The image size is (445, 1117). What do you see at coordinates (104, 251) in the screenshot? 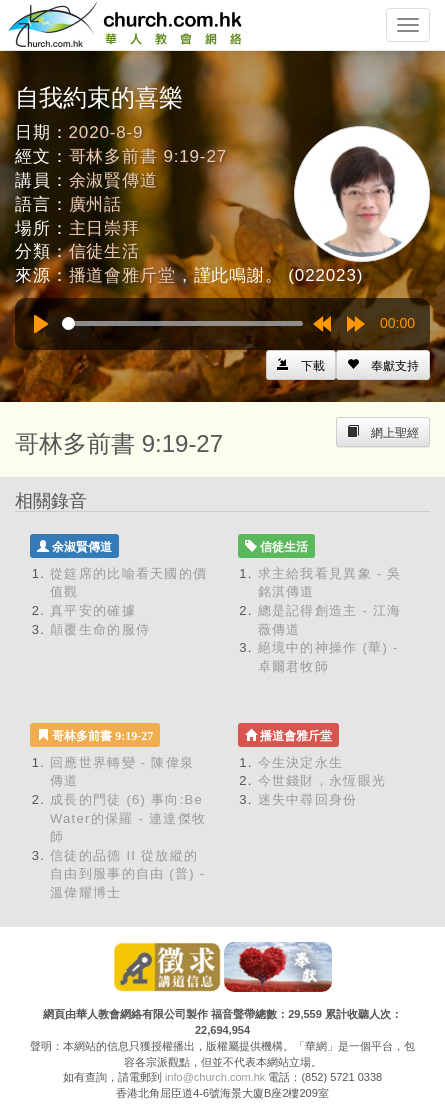
I see `信徒生活` at bounding box center [104, 251].